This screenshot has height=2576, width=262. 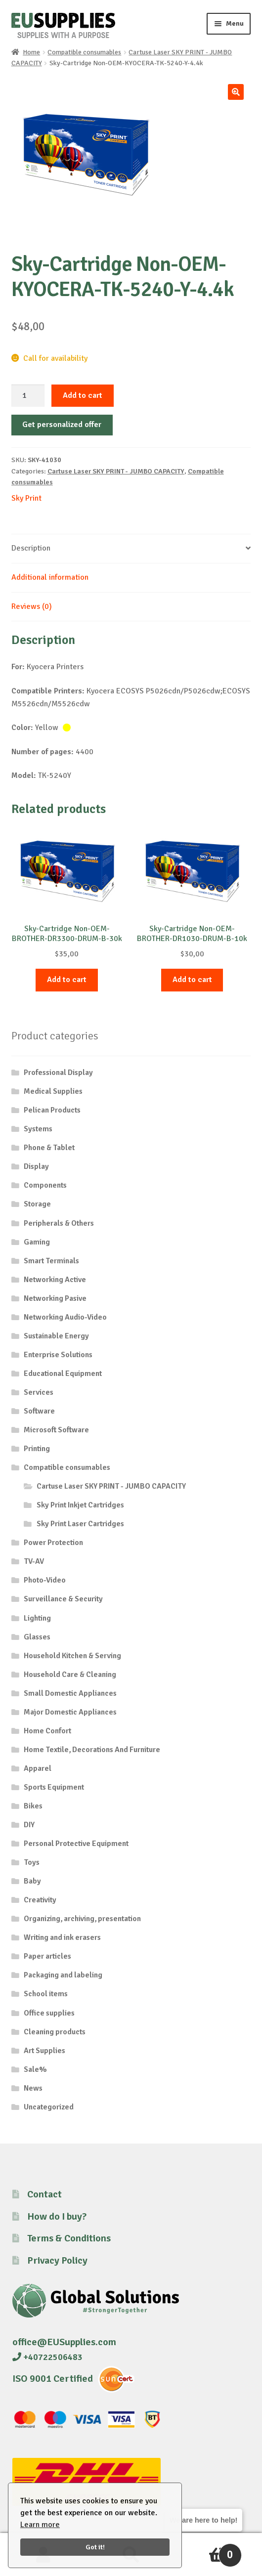 I want to click on Personal Protective Equipment, so click(x=76, y=1843).